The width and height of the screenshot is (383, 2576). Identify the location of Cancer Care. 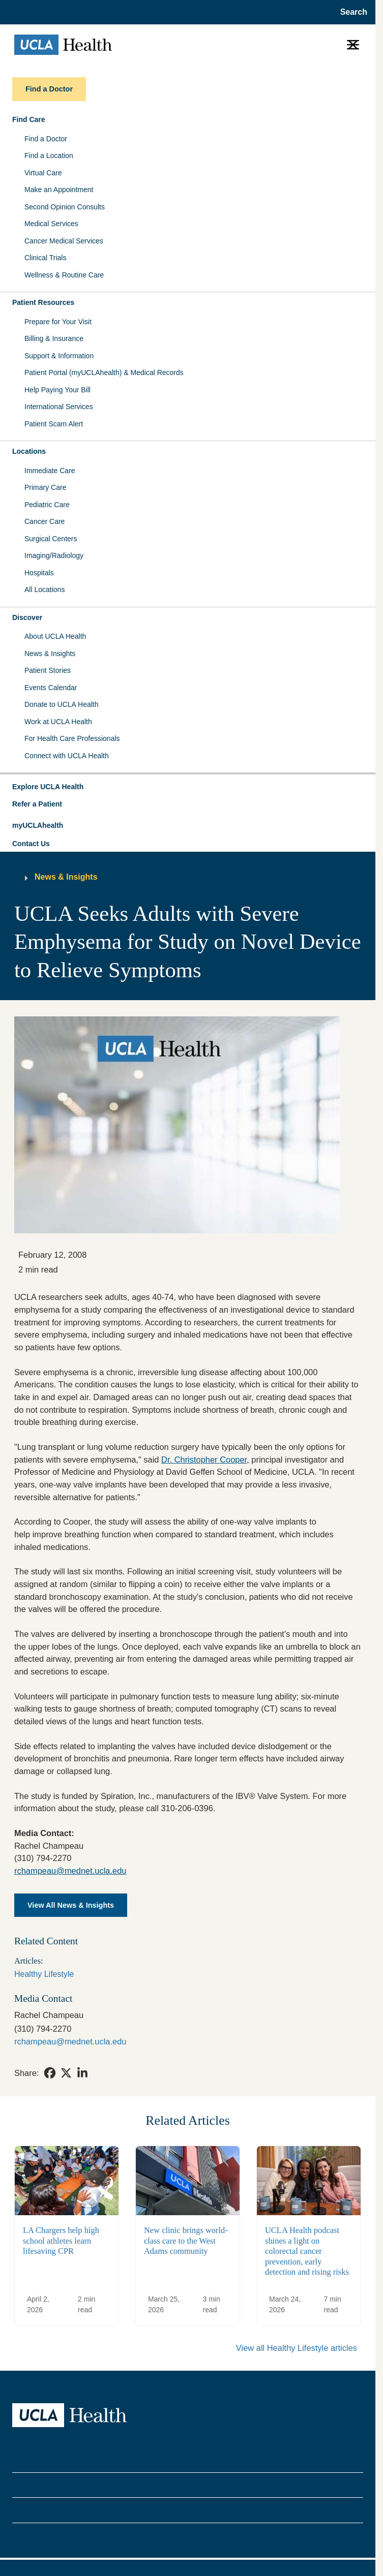
(44, 521).